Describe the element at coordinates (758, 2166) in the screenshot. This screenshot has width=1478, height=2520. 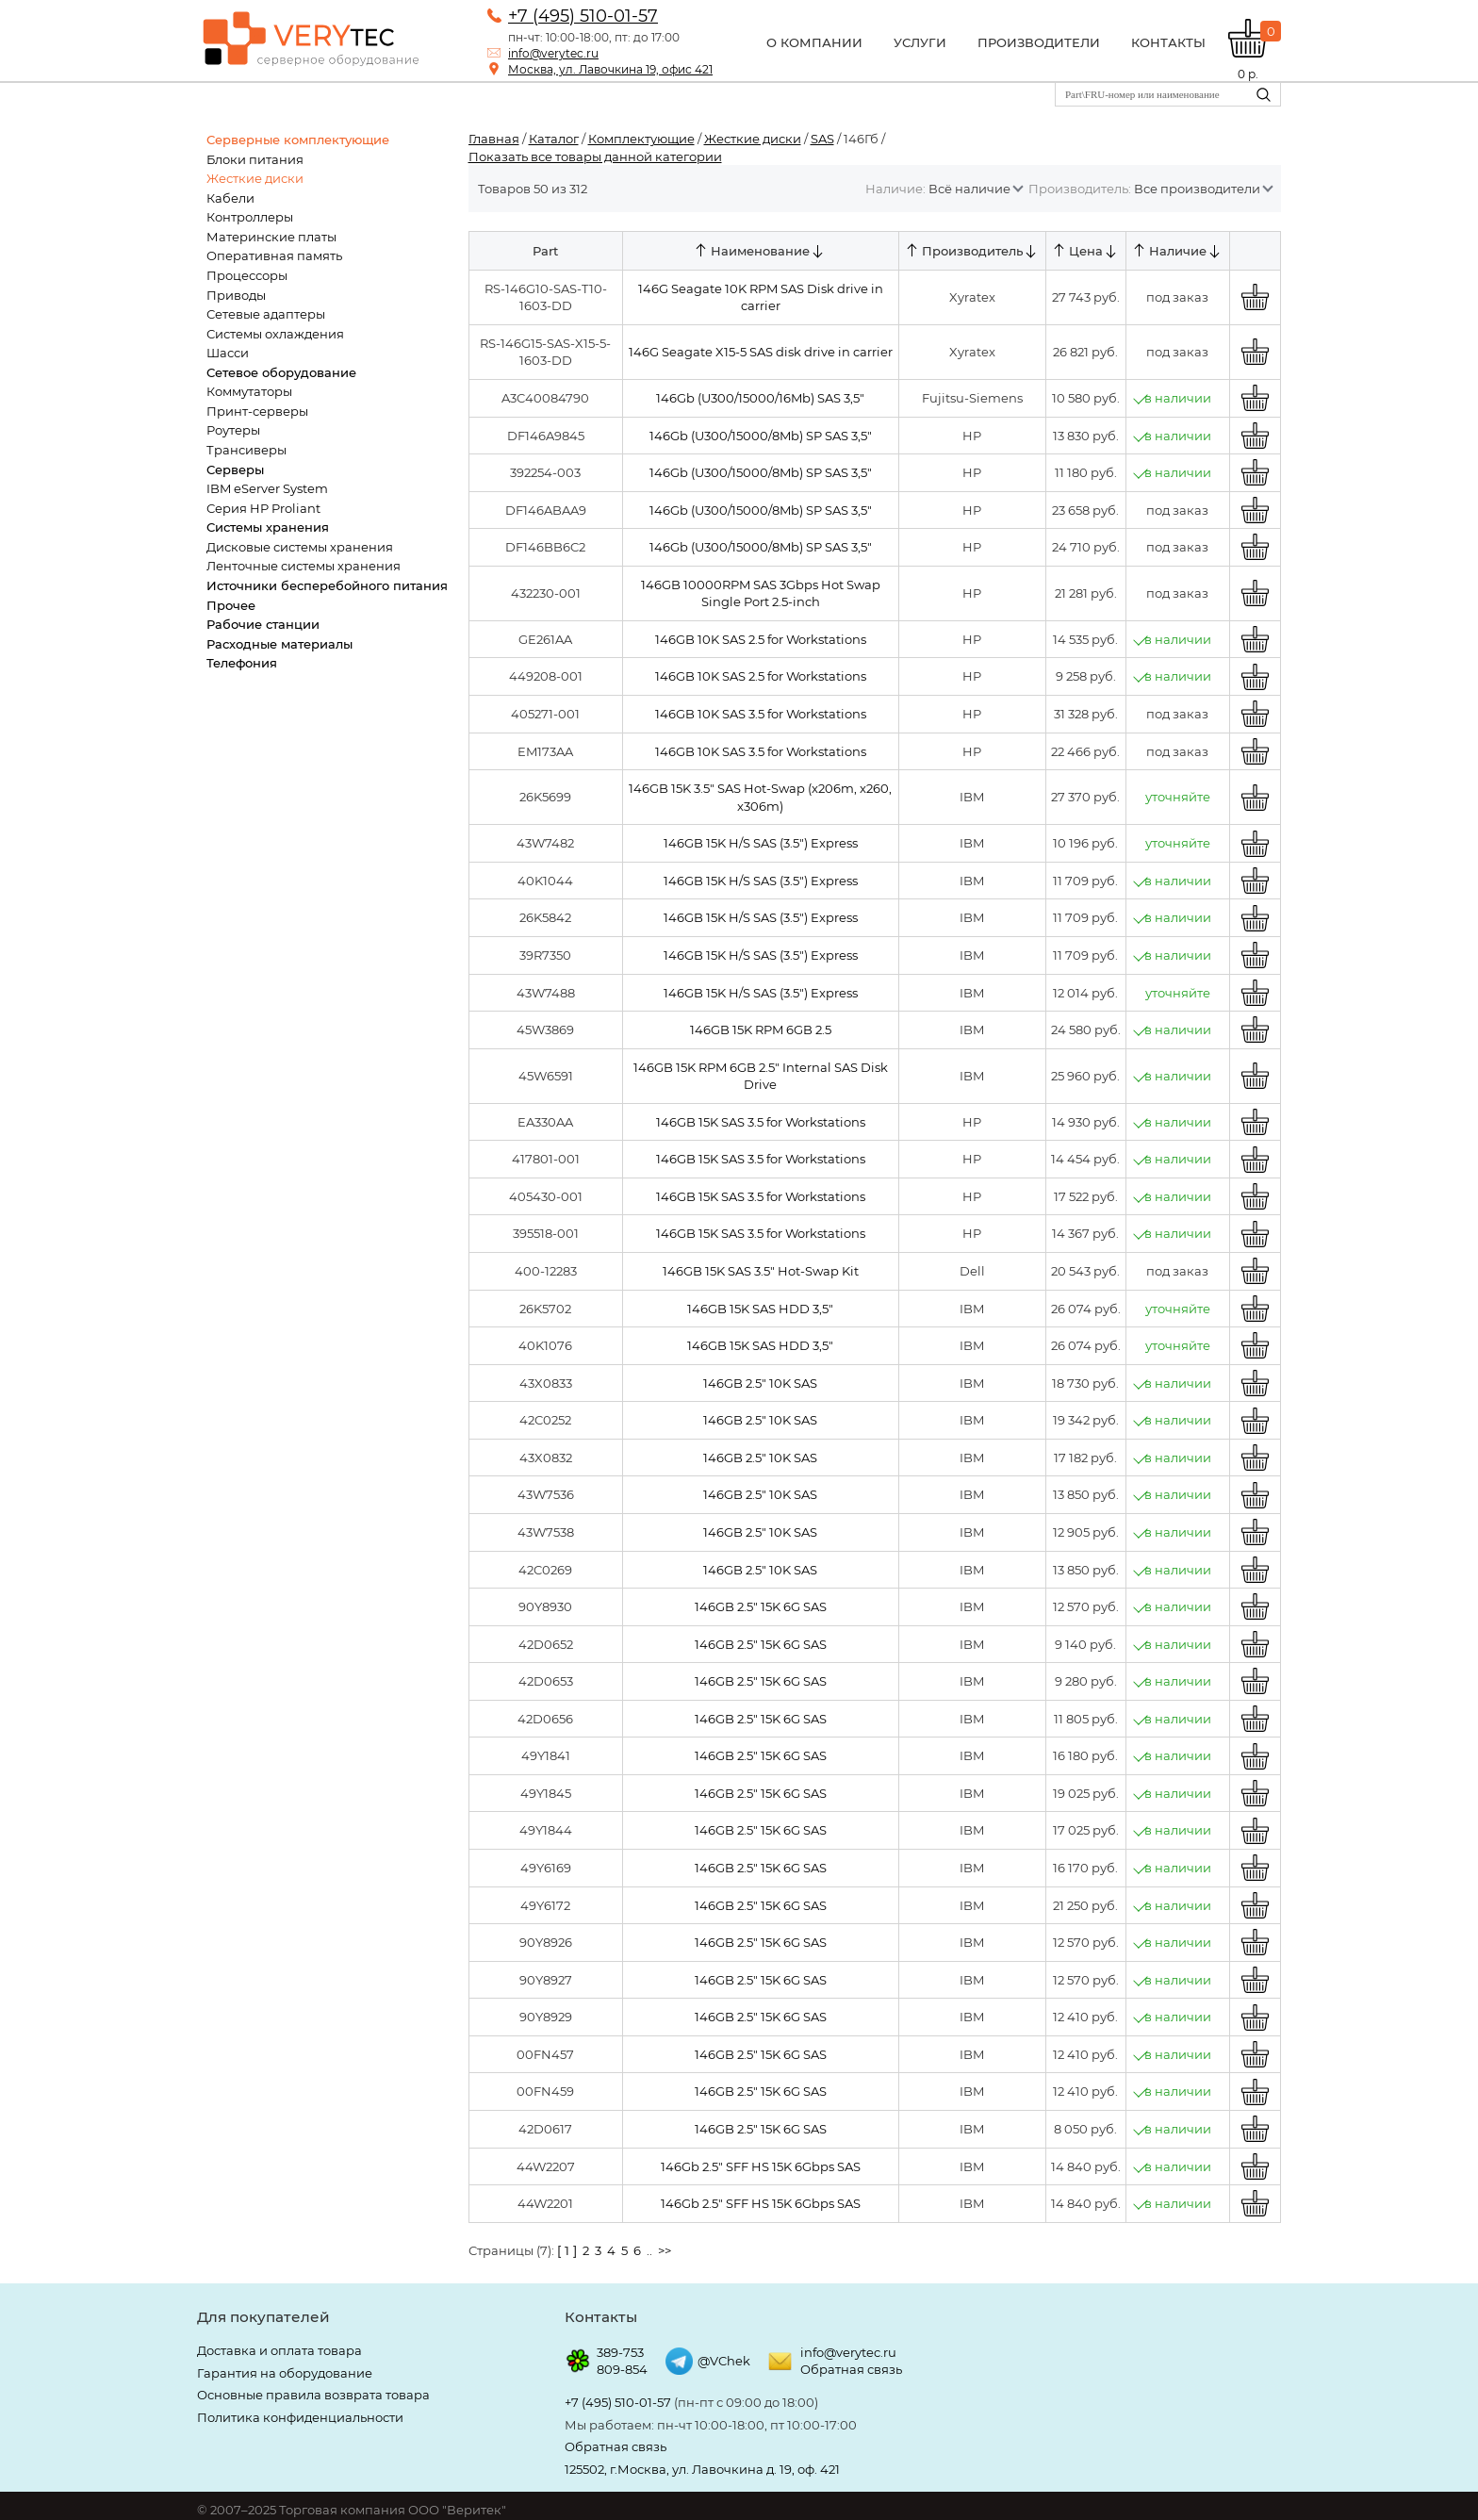
I see `146Gb 2.5" SFF HS 15K 6Gbps SAS` at that location.